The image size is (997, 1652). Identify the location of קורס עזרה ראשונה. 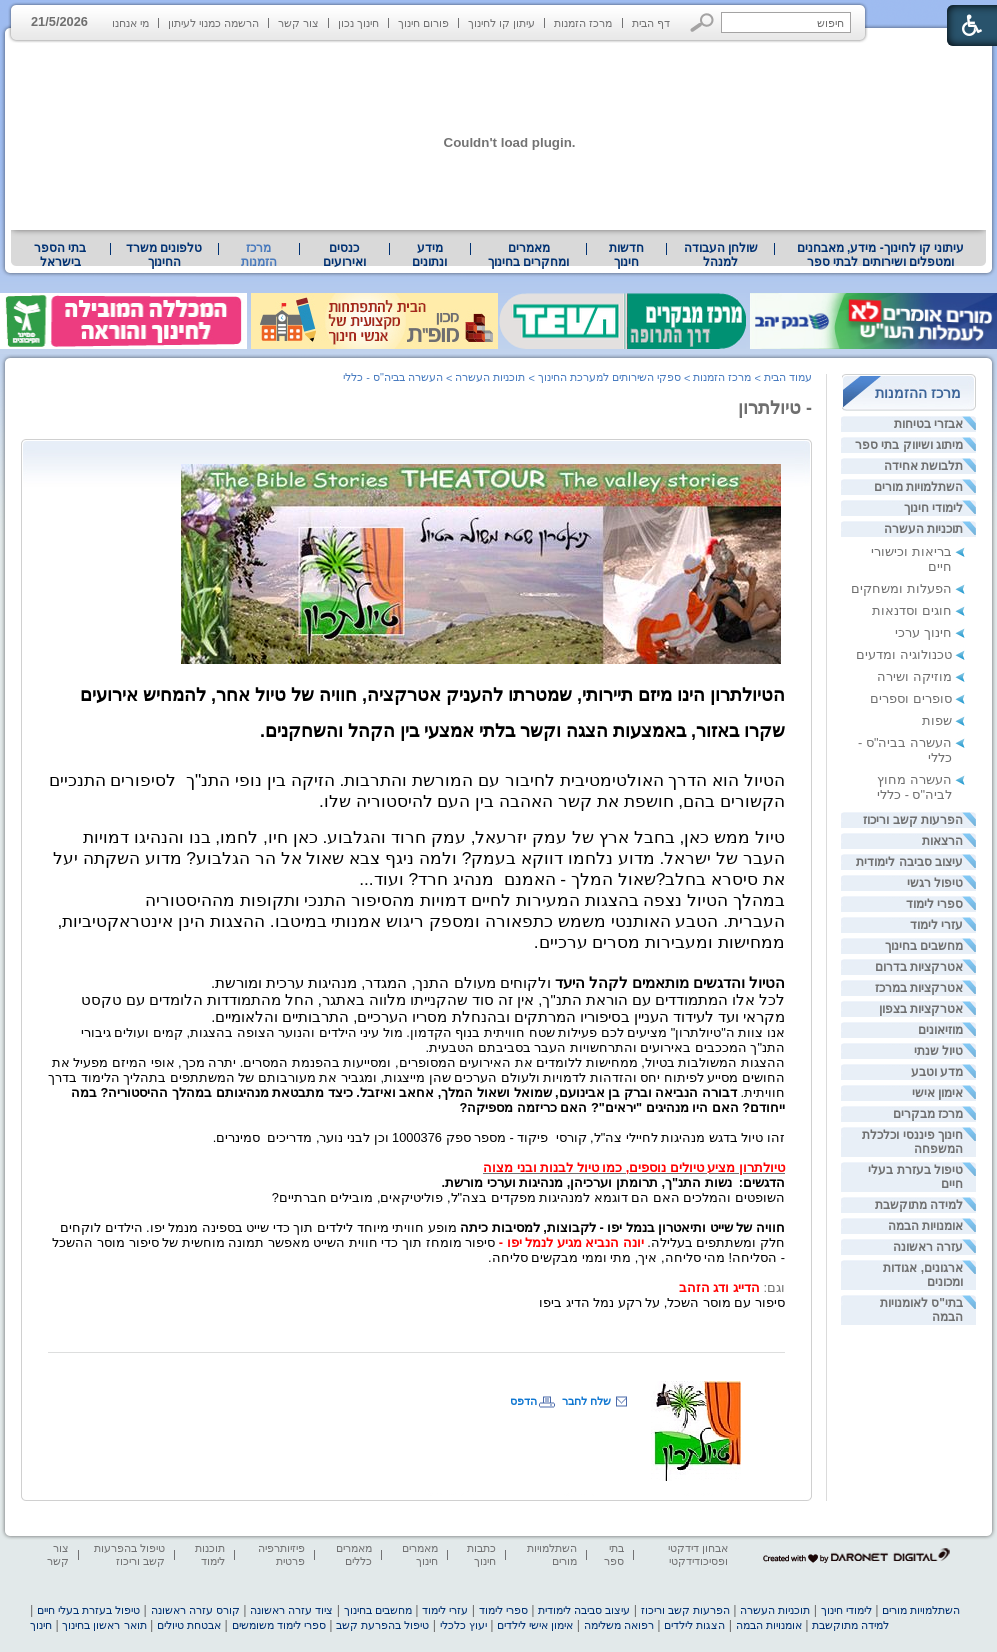
(195, 1610).